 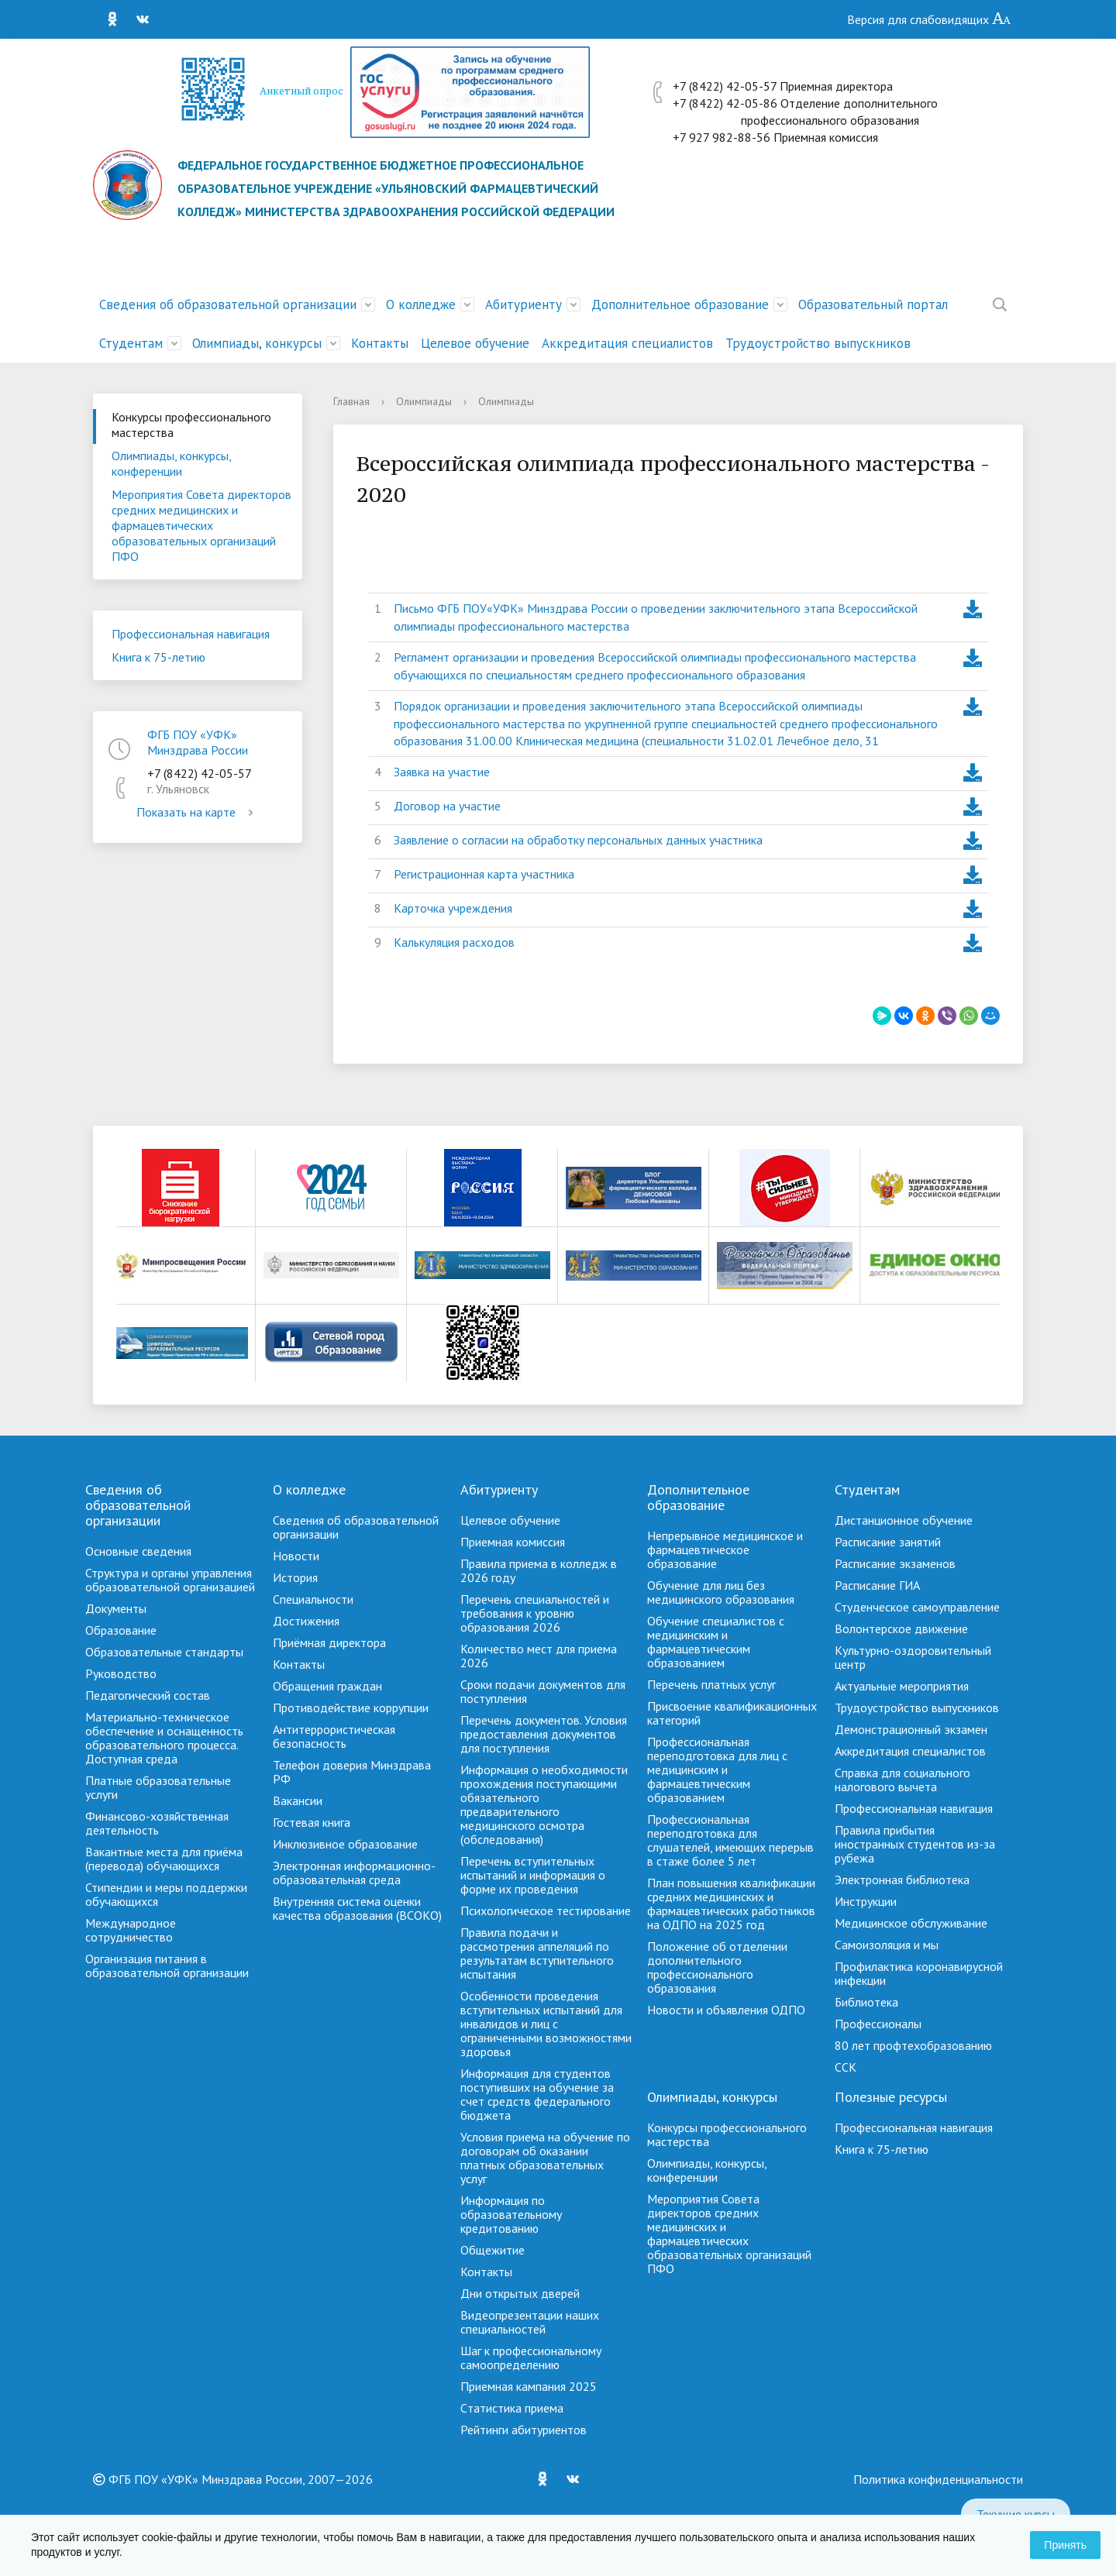 What do you see at coordinates (537, 2094) in the screenshot?
I see `Информация для студентов поступивших на обучение за счет средств федерального бюджета` at bounding box center [537, 2094].